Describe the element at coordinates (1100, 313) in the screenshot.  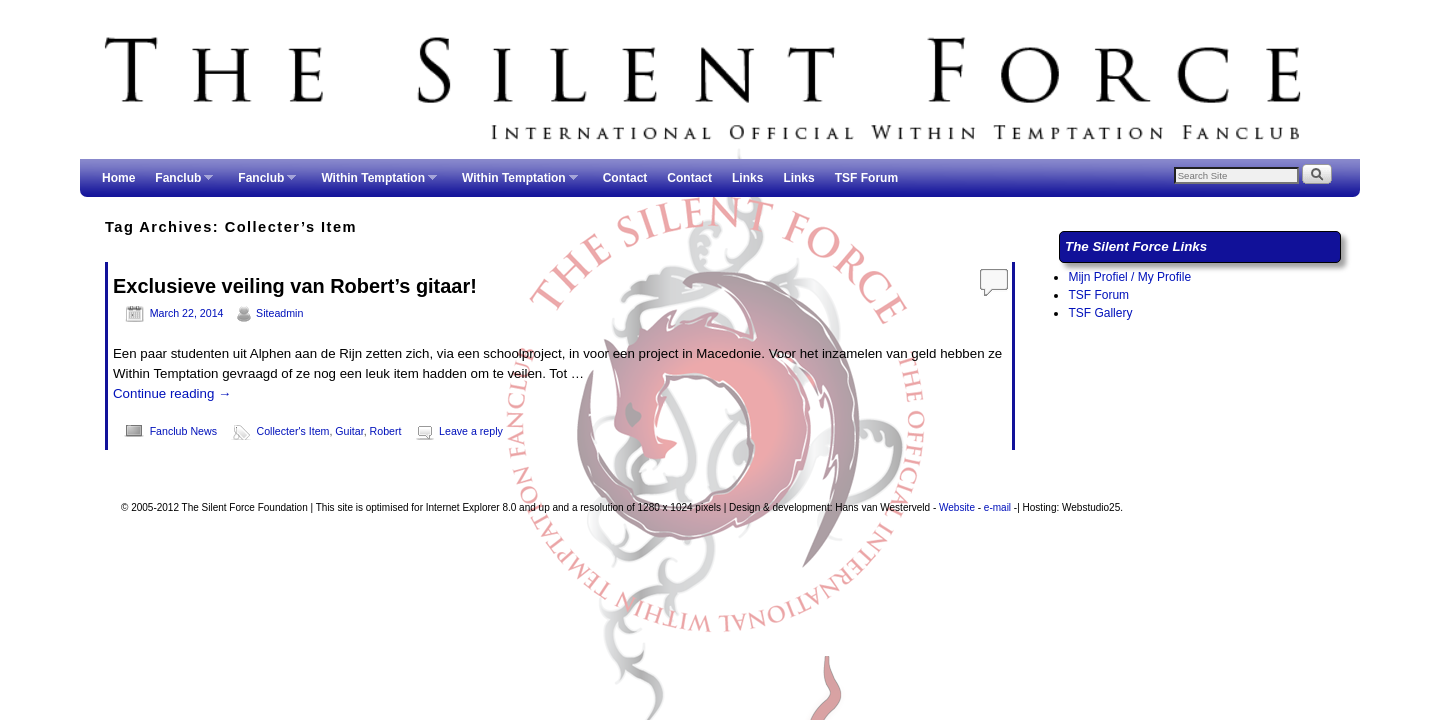
I see `TSF Gallery` at that location.